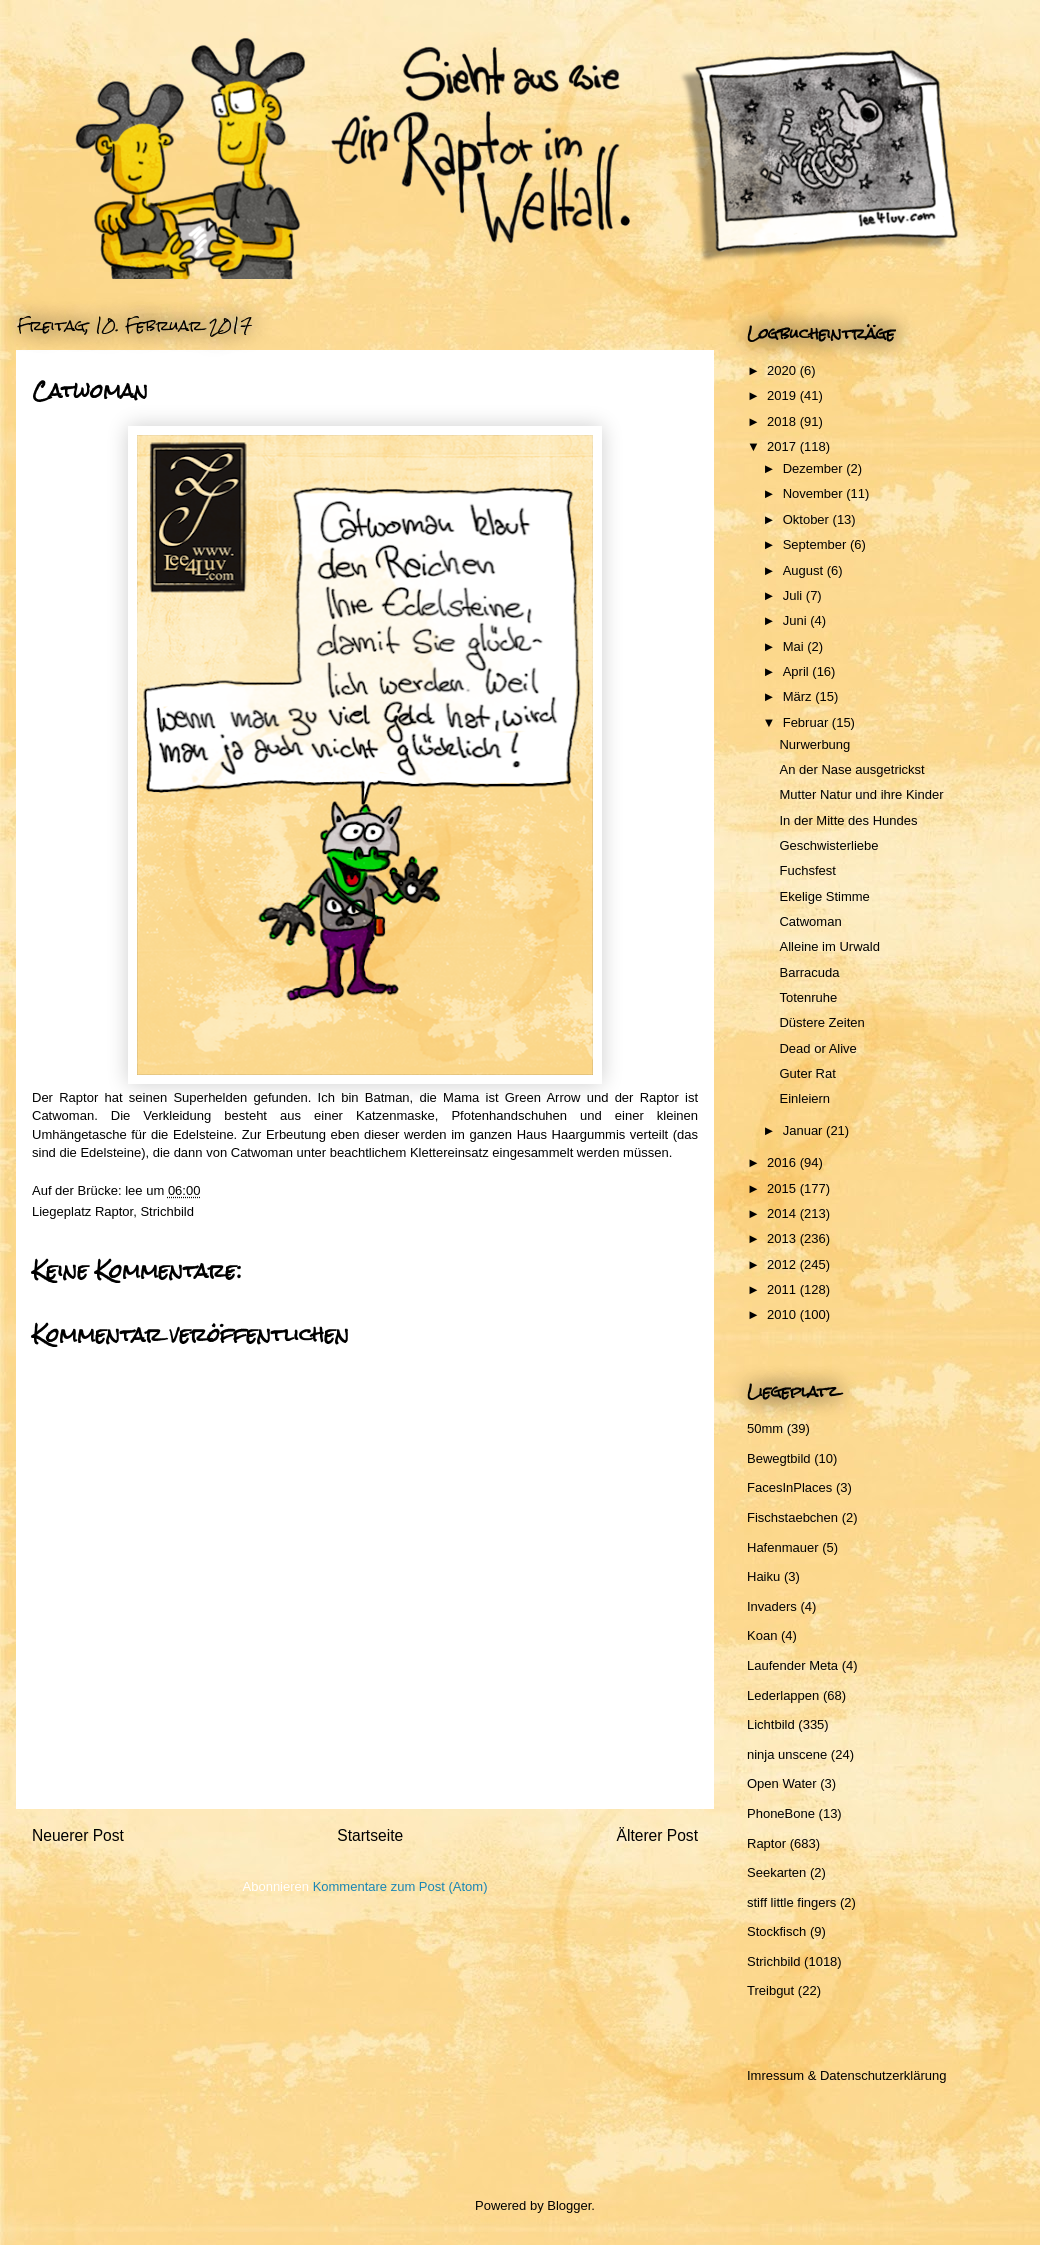 This screenshot has width=1040, height=2245. Describe the element at coordinates (798, 671) in the screenshot. I see `April` at that location.